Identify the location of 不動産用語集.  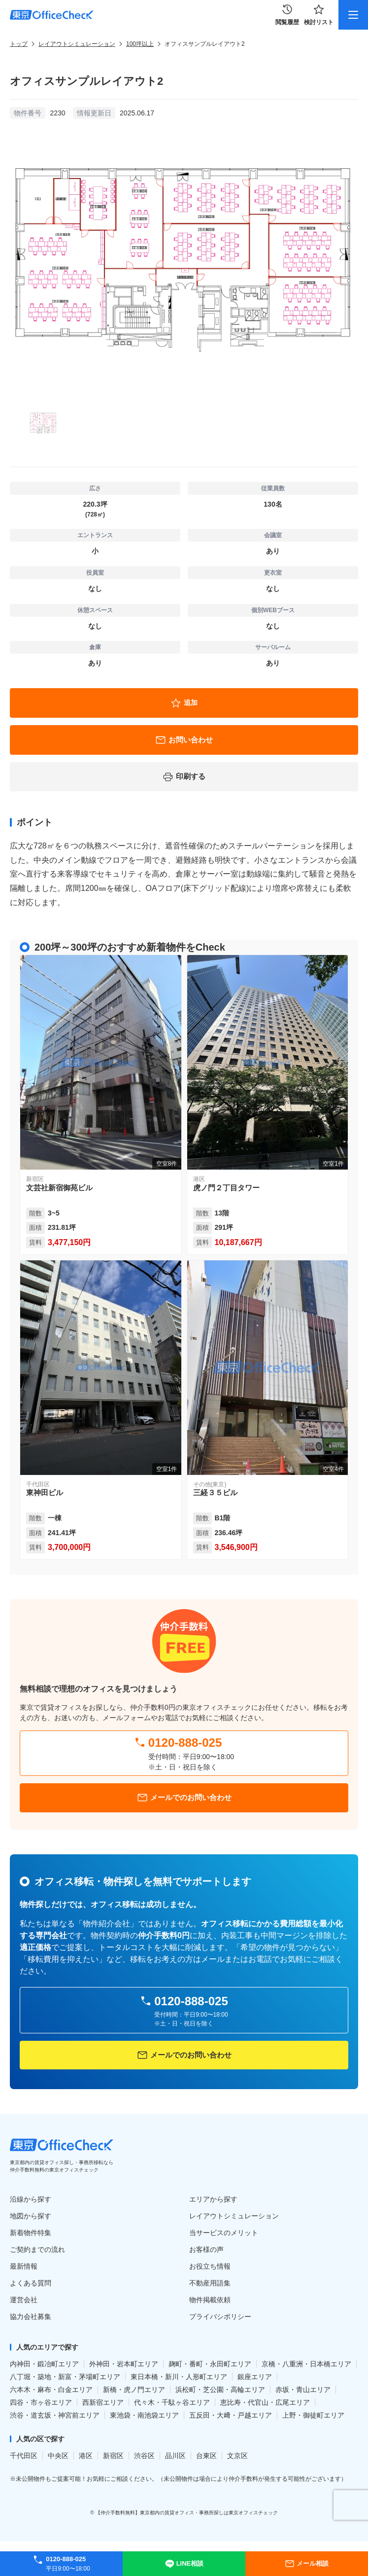
(210, 2283).